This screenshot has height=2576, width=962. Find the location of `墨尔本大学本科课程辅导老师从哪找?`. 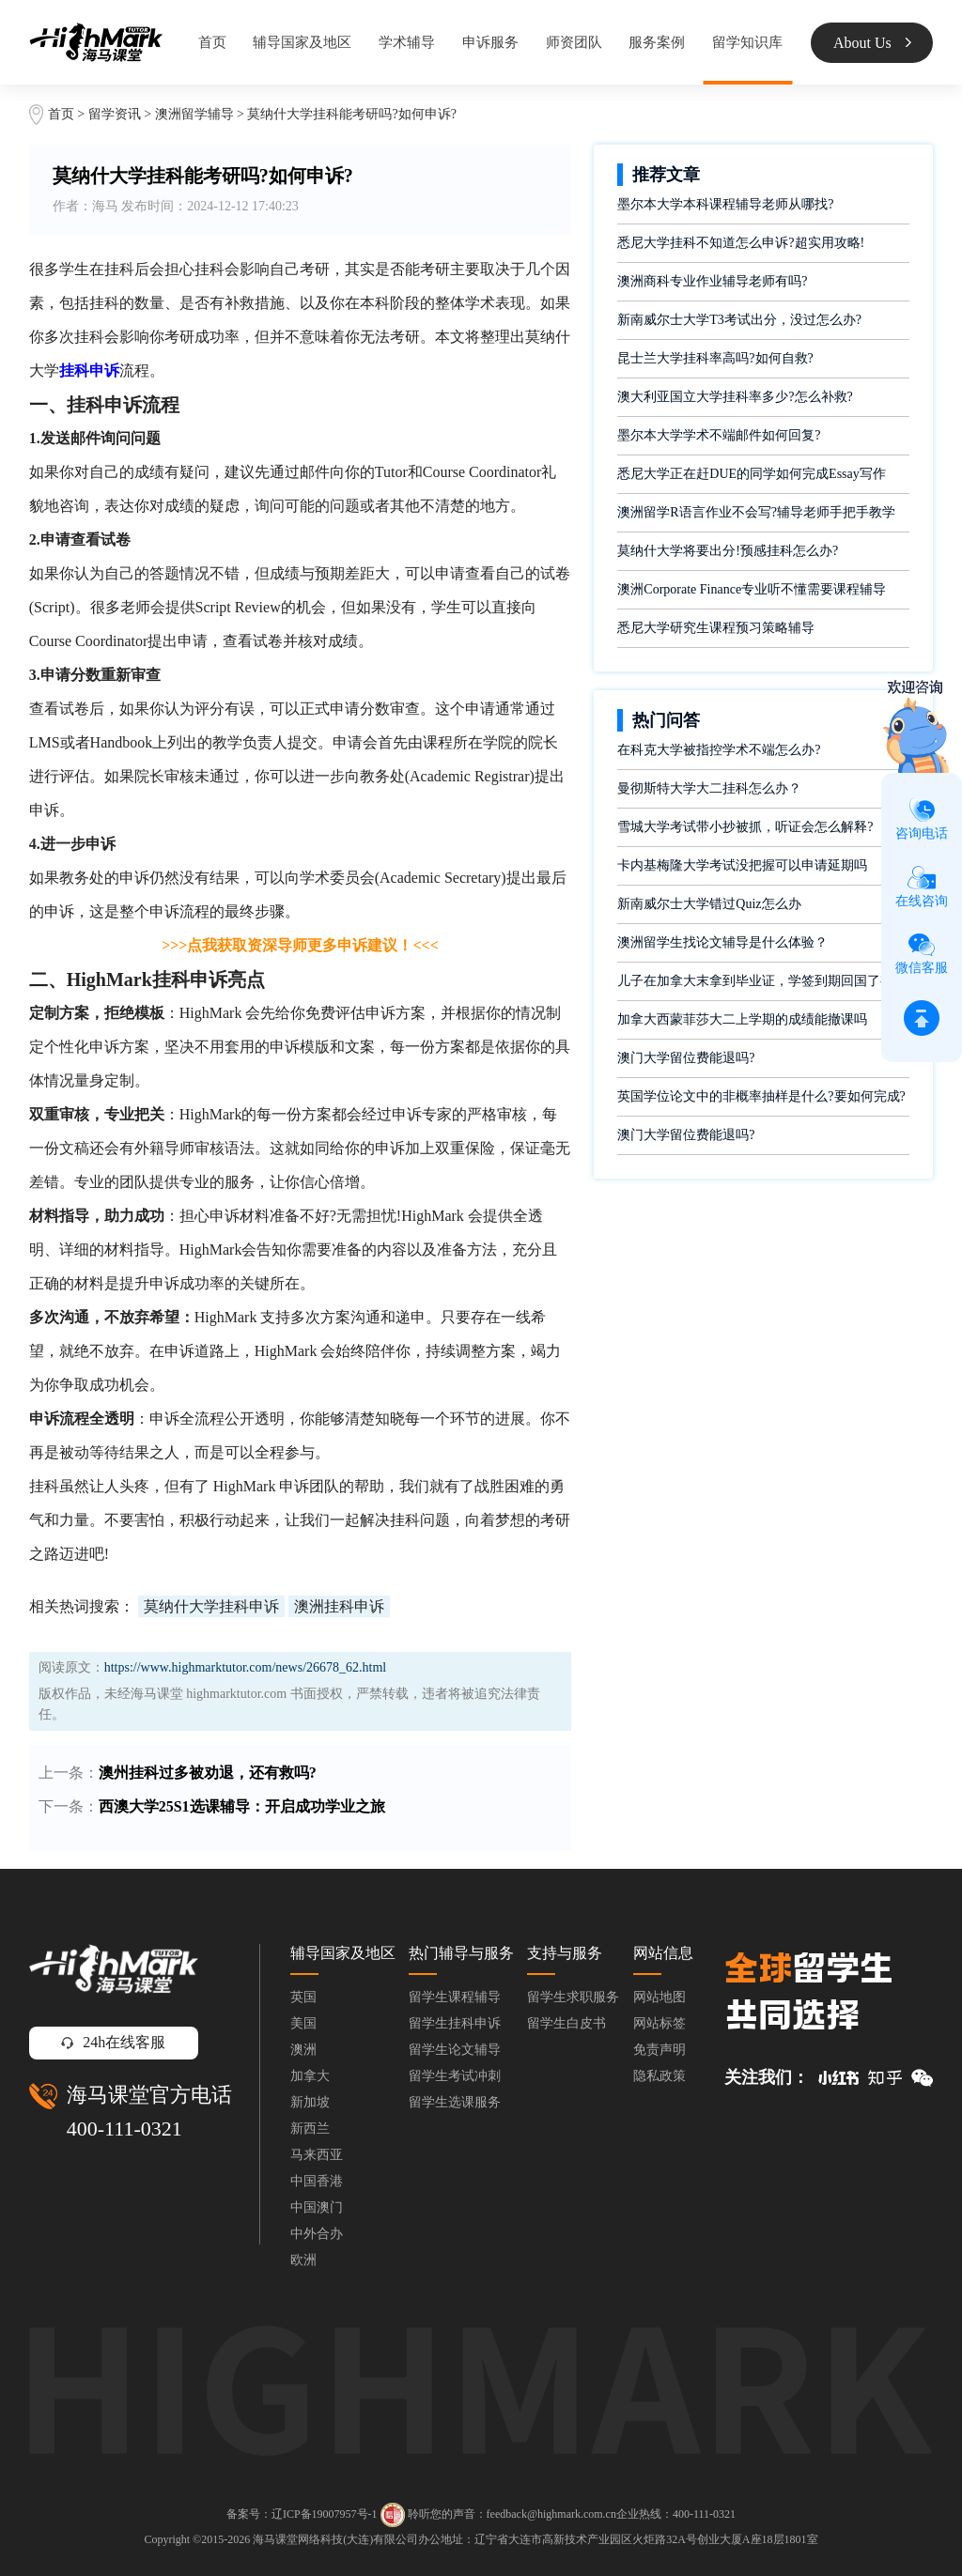

墨尔本大学本科课程辅导老师从哪找? is located at coordinates (725, 204).